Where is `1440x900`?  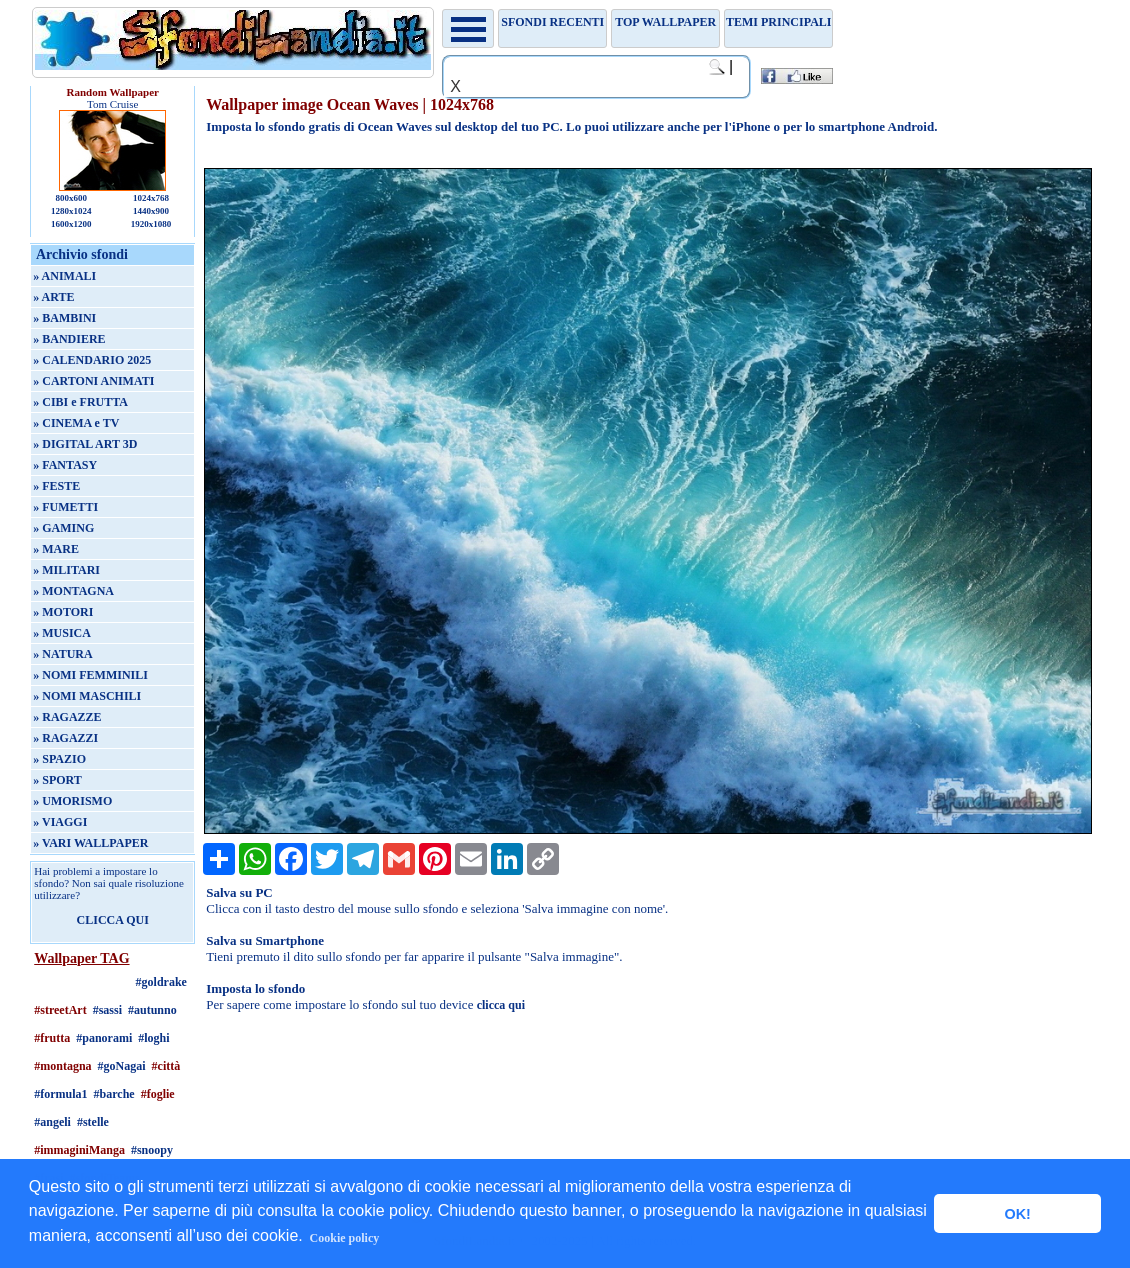
1440x900 is located at coordinates (151, 211).